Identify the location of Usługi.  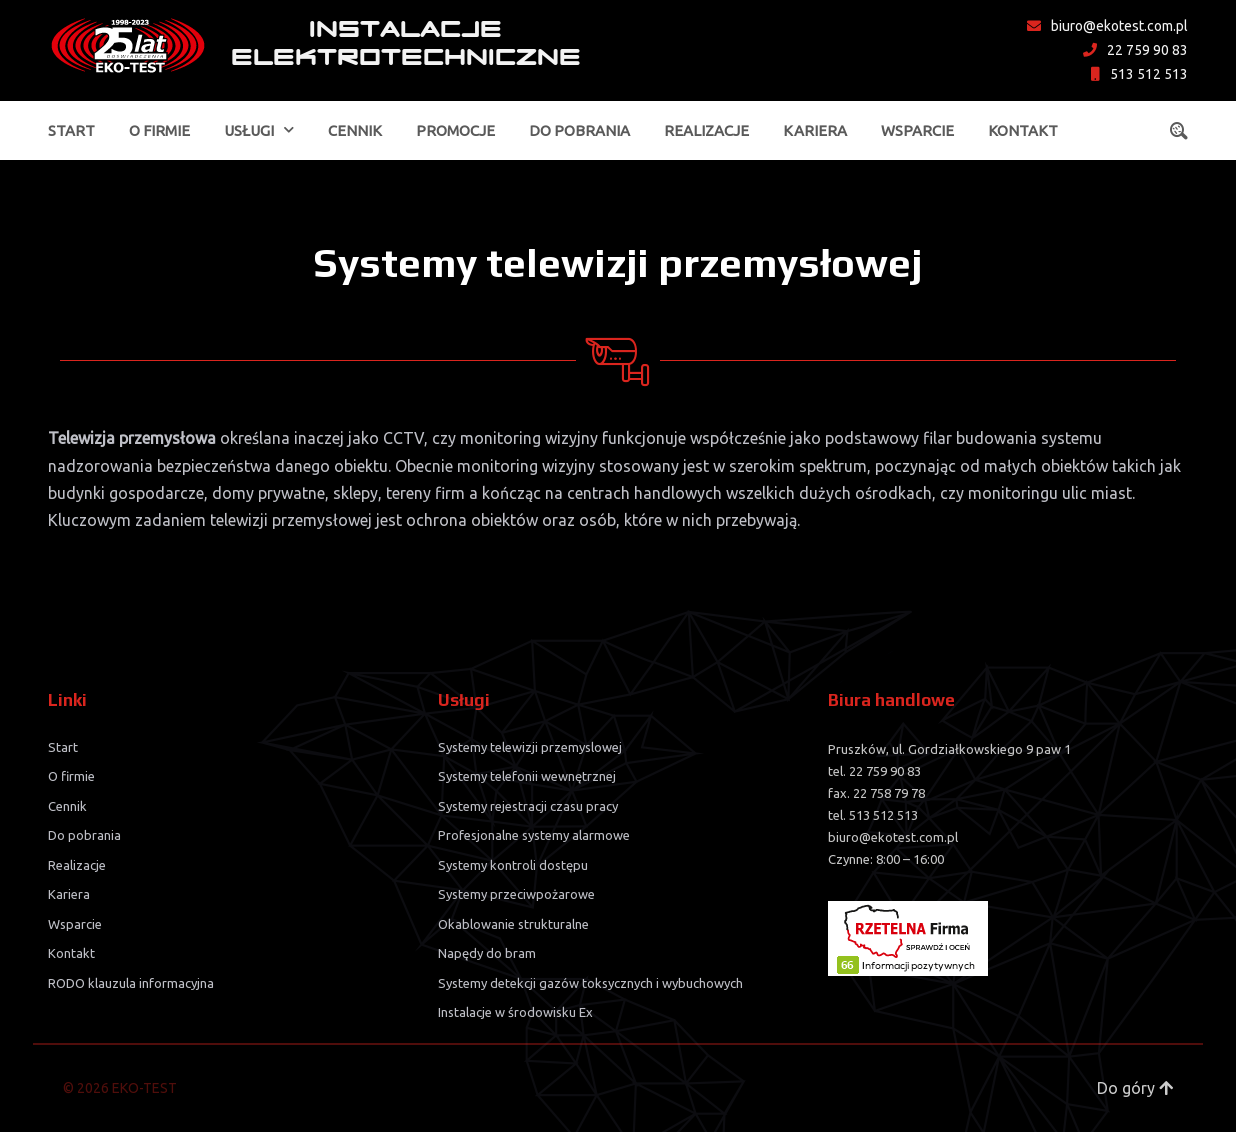
(249, 130).